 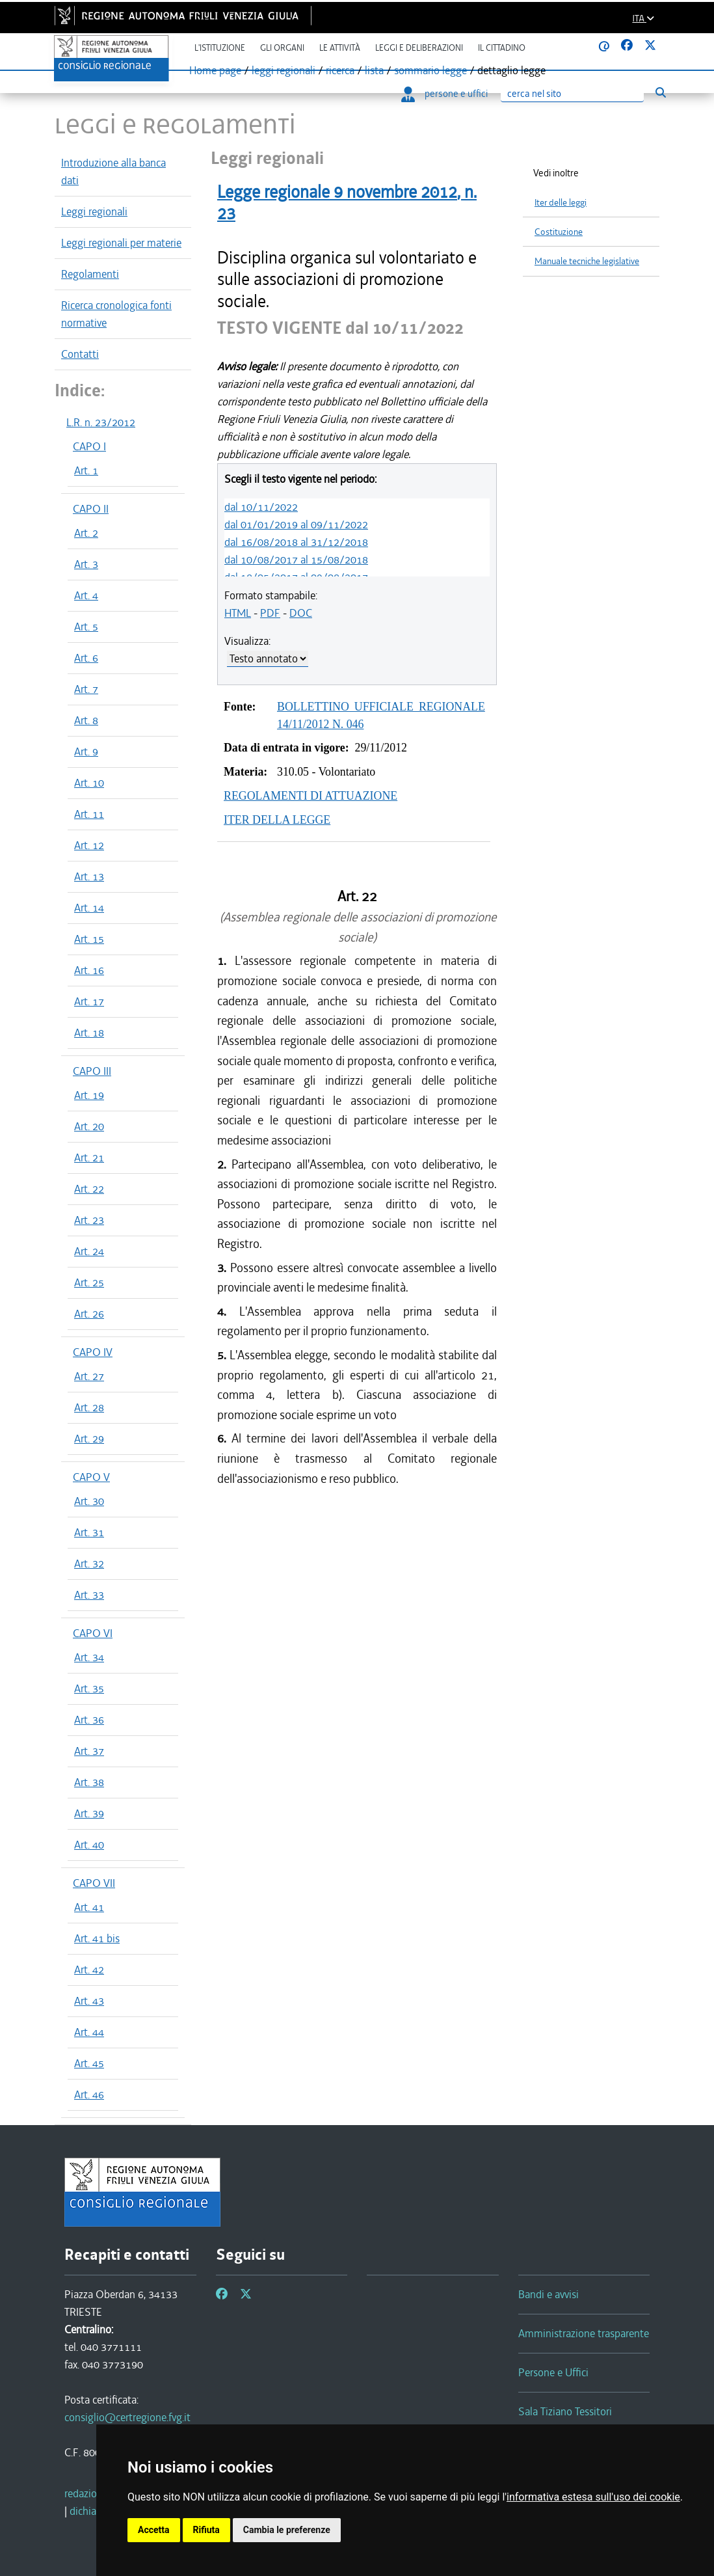 I want to click on Art. 4, so click(x=86, y=595).